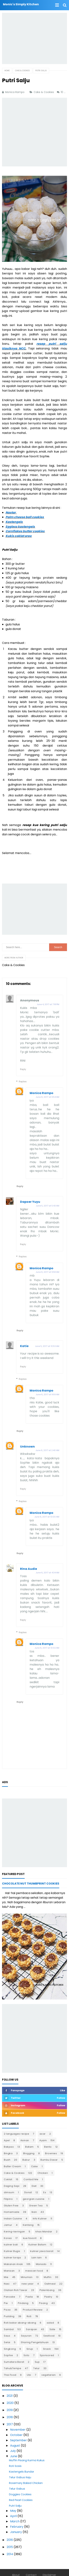  I want to click on Eggless kastengels, so click(20, 527).